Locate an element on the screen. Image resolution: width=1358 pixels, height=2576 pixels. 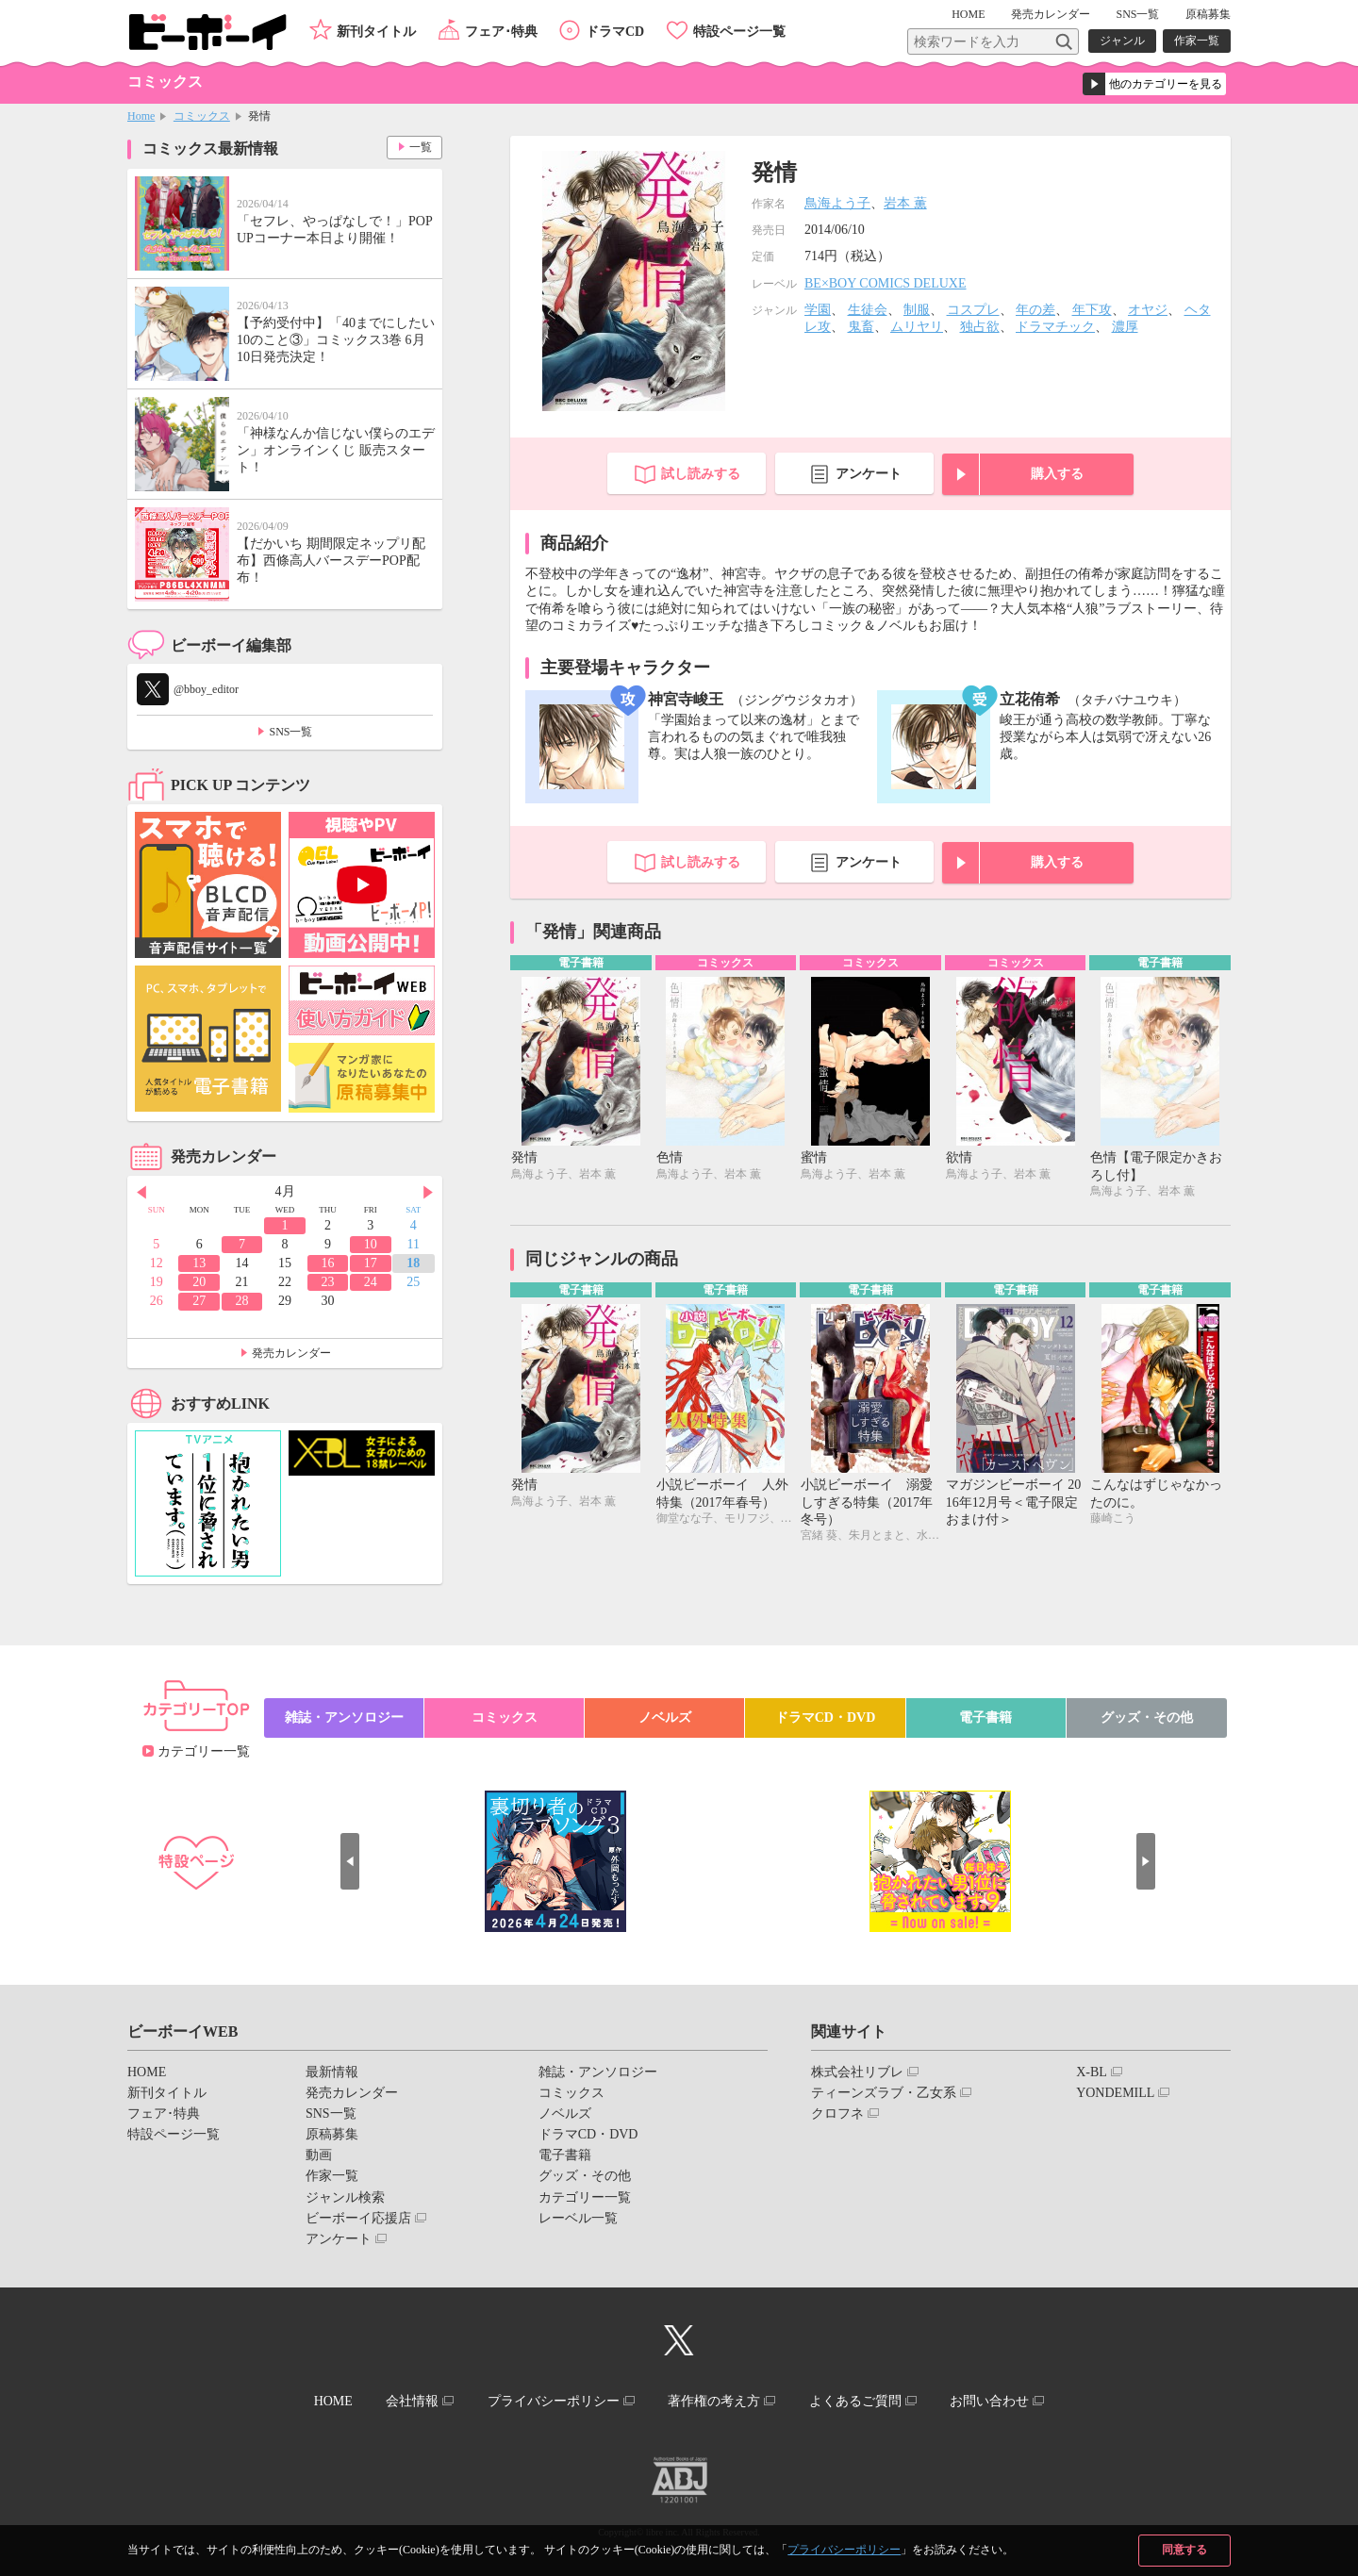
制服 is located at coordinates (916, 310).